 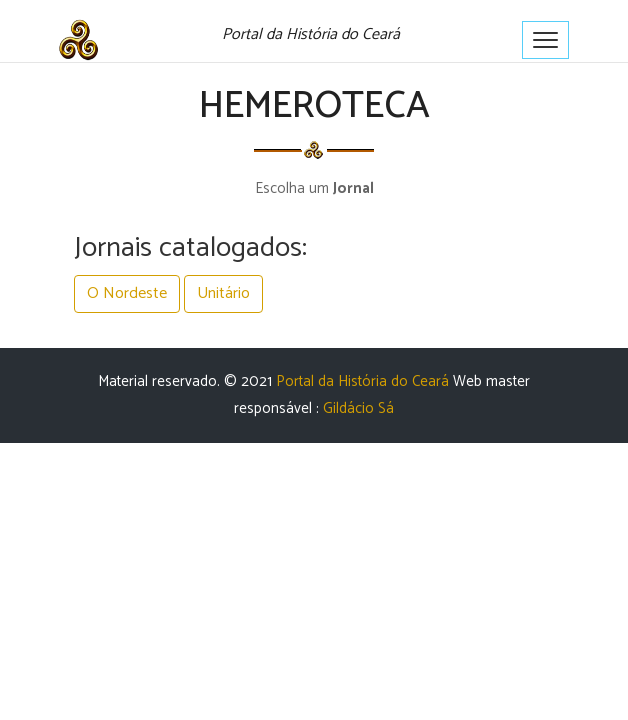 What do you see at coordinates (127, 293) in the screenshot?
I see `O Nordeste` at bounding box center [127, 293].